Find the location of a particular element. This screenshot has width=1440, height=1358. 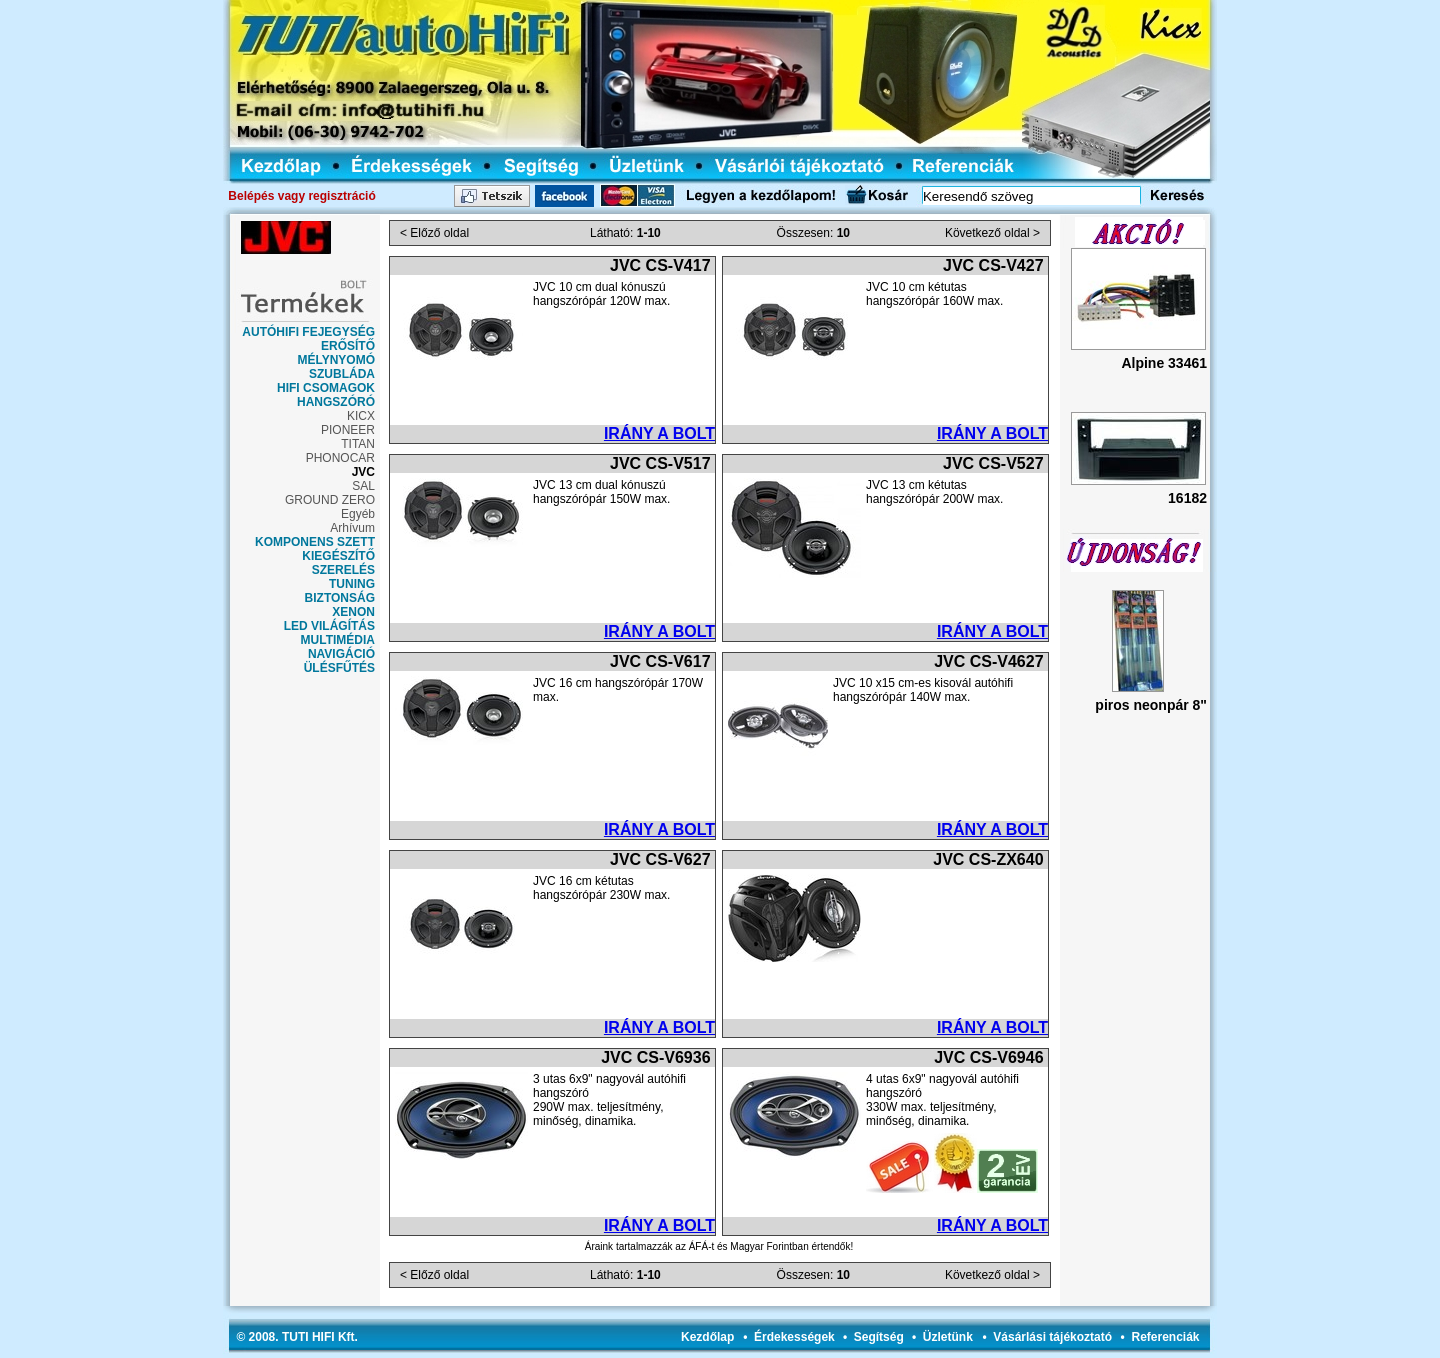

Vásárlási tájékoztató is located at coordinates (1052, 1337).